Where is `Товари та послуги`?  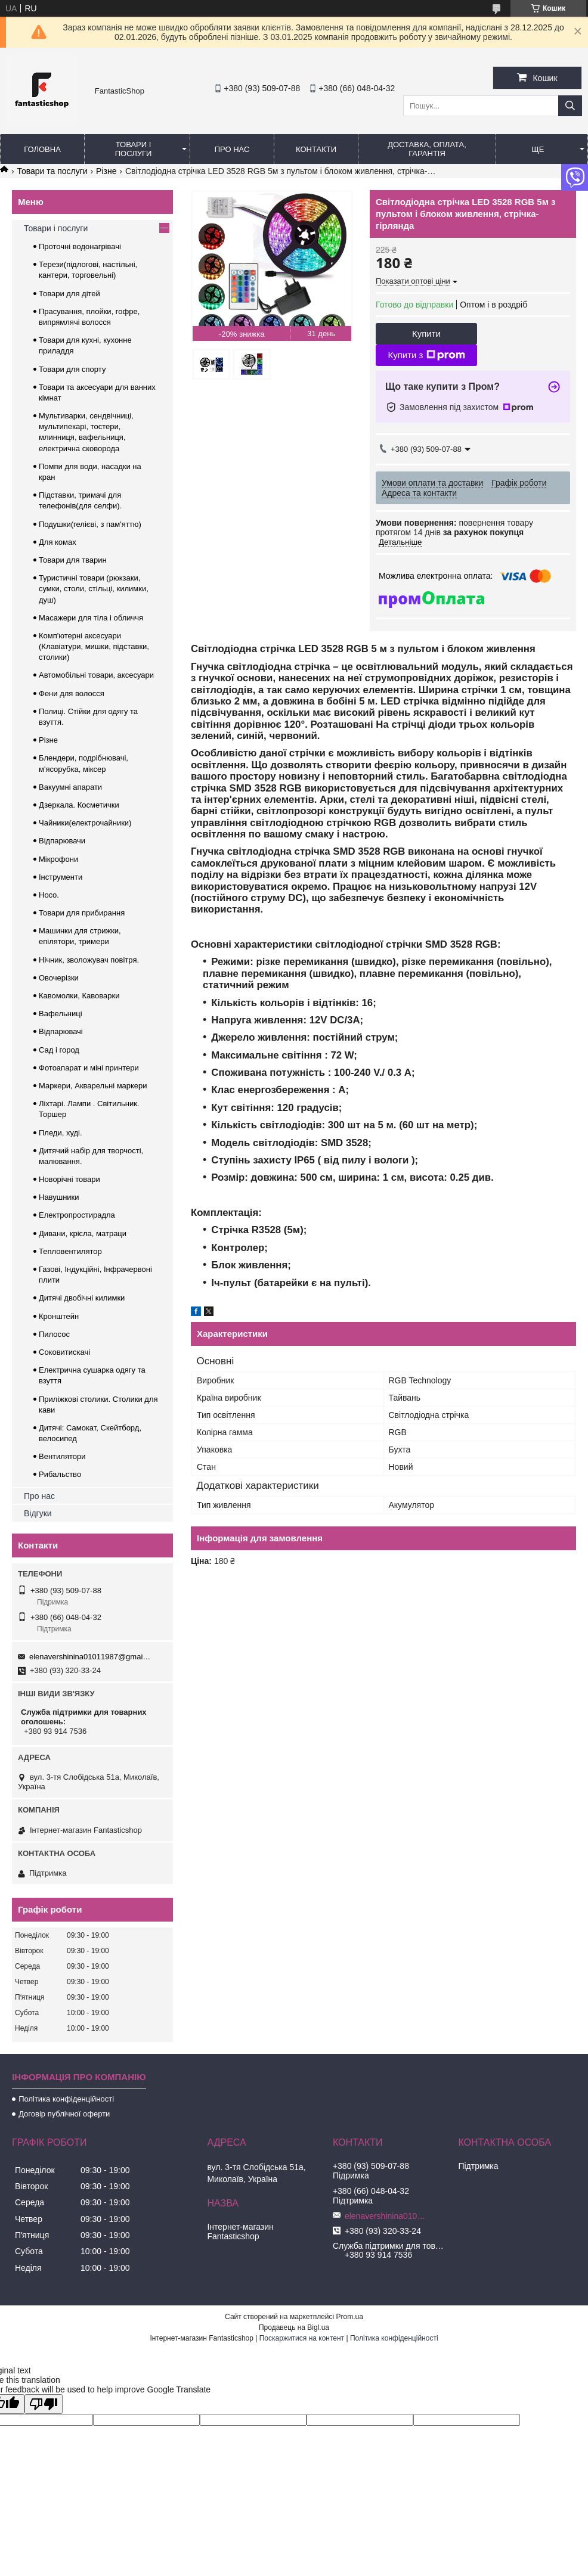 Товари та послуги is located at coordinates (52, 171).